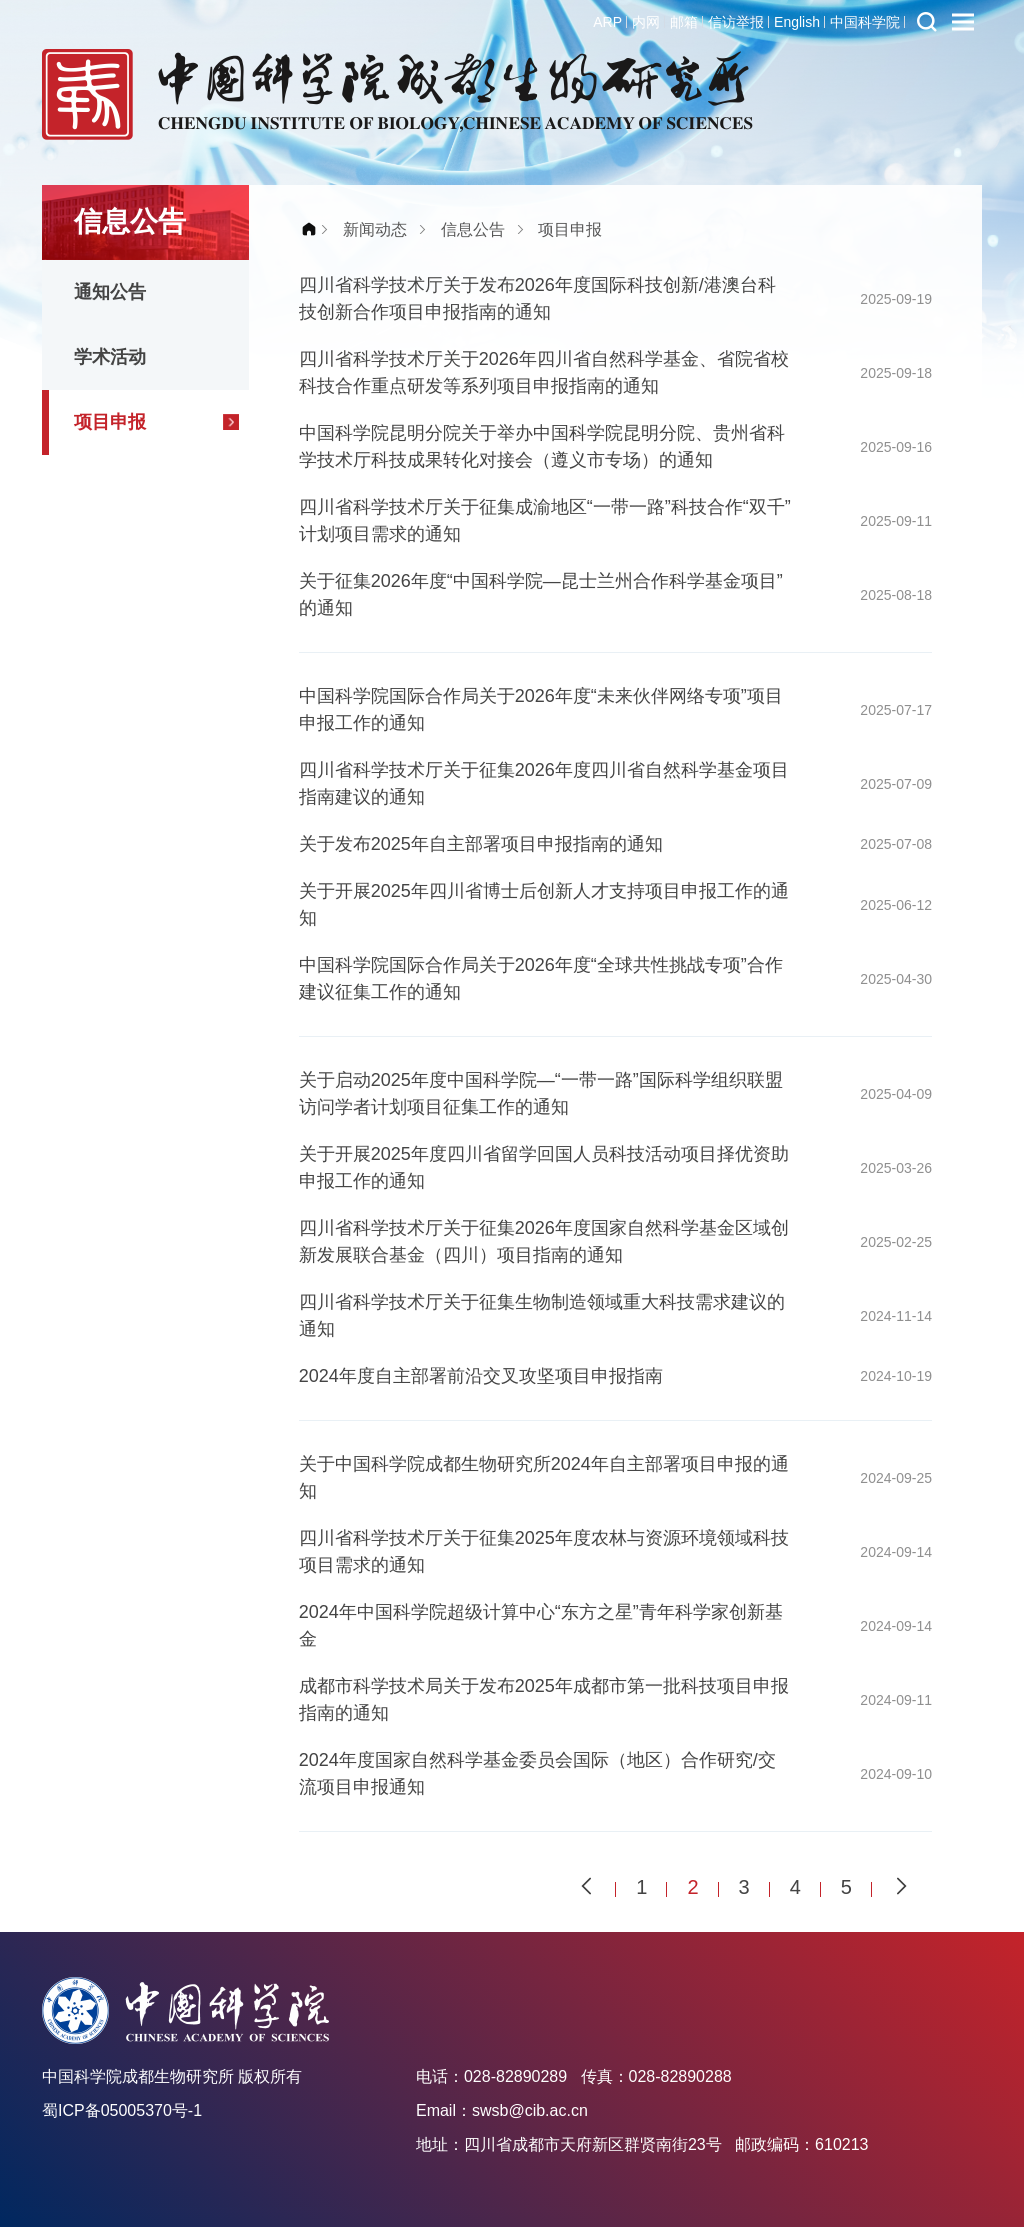  I want to click on 中国科学院国际合作局关于2026年度“全球共性挑战专项”合作建议征集工作的通知, so click(541, 978).